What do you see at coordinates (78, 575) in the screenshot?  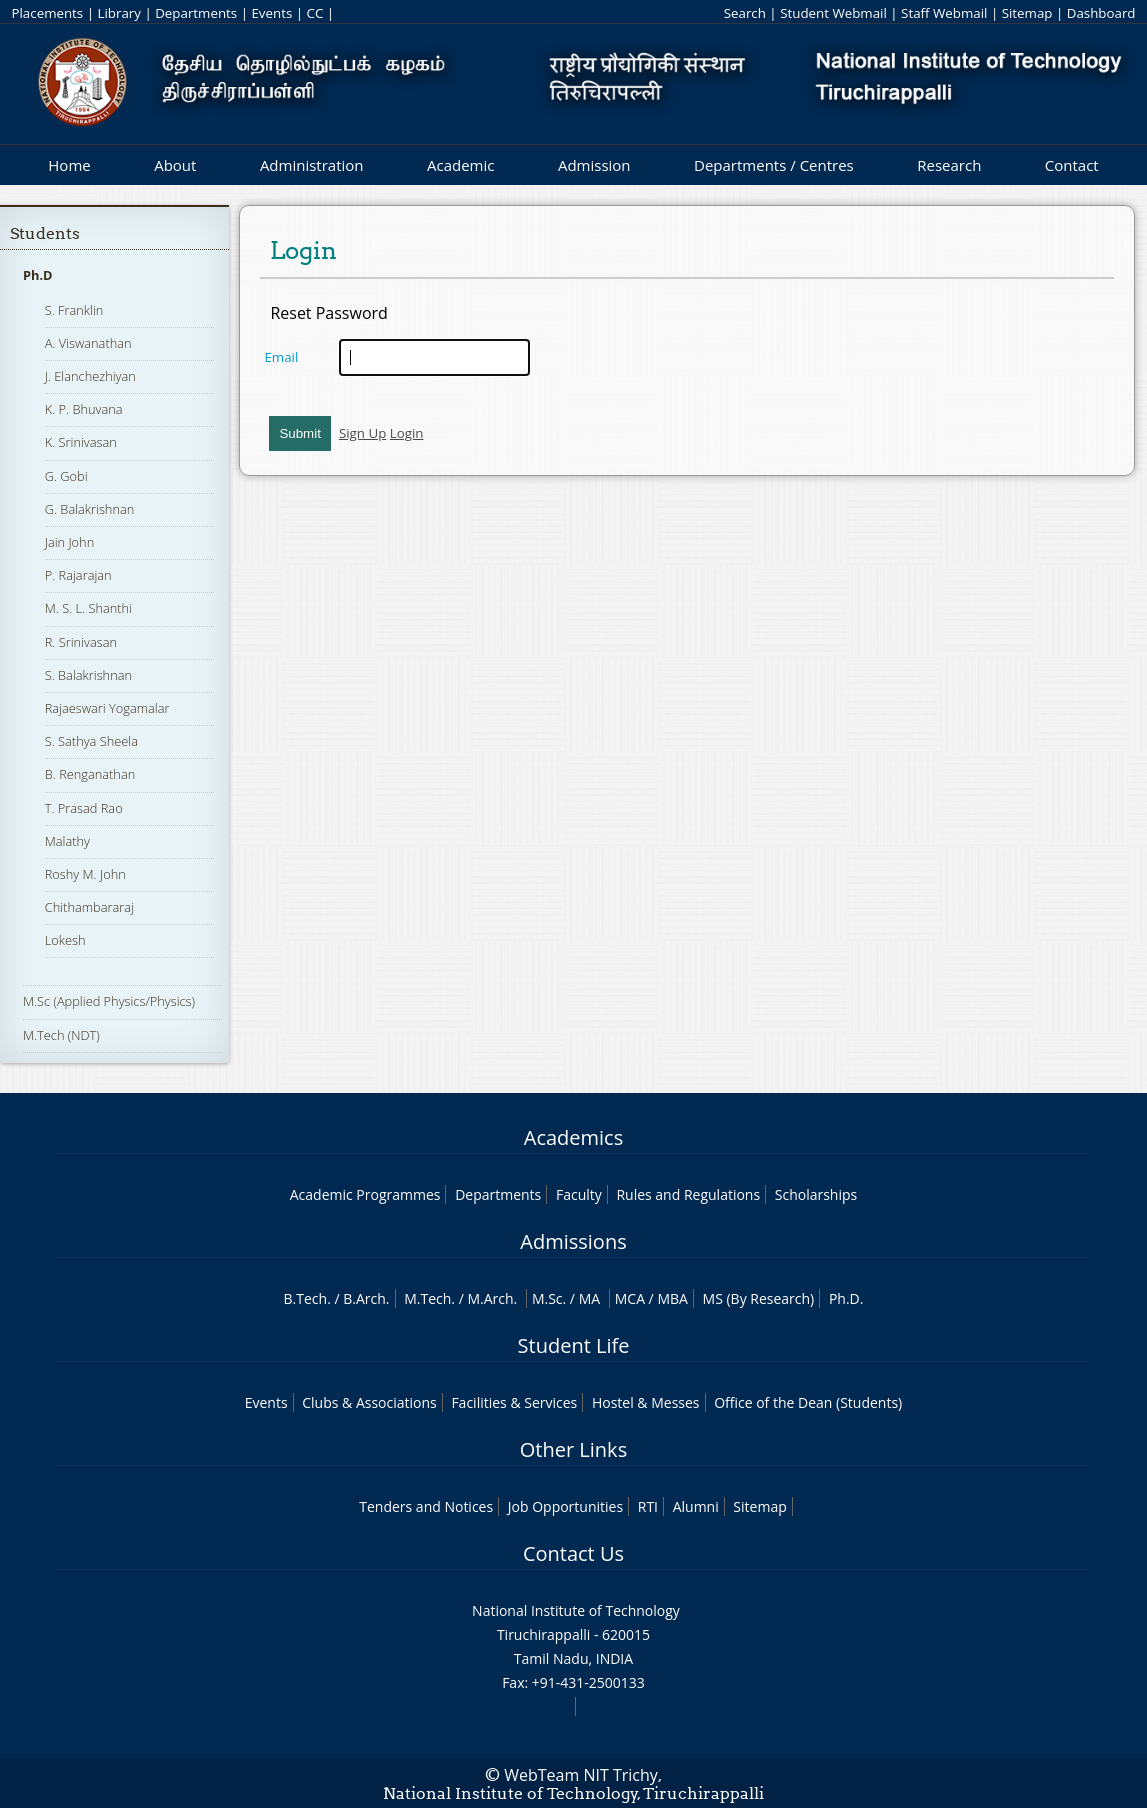 I see `P. Rajarajan` at bounding box center [78, 575].